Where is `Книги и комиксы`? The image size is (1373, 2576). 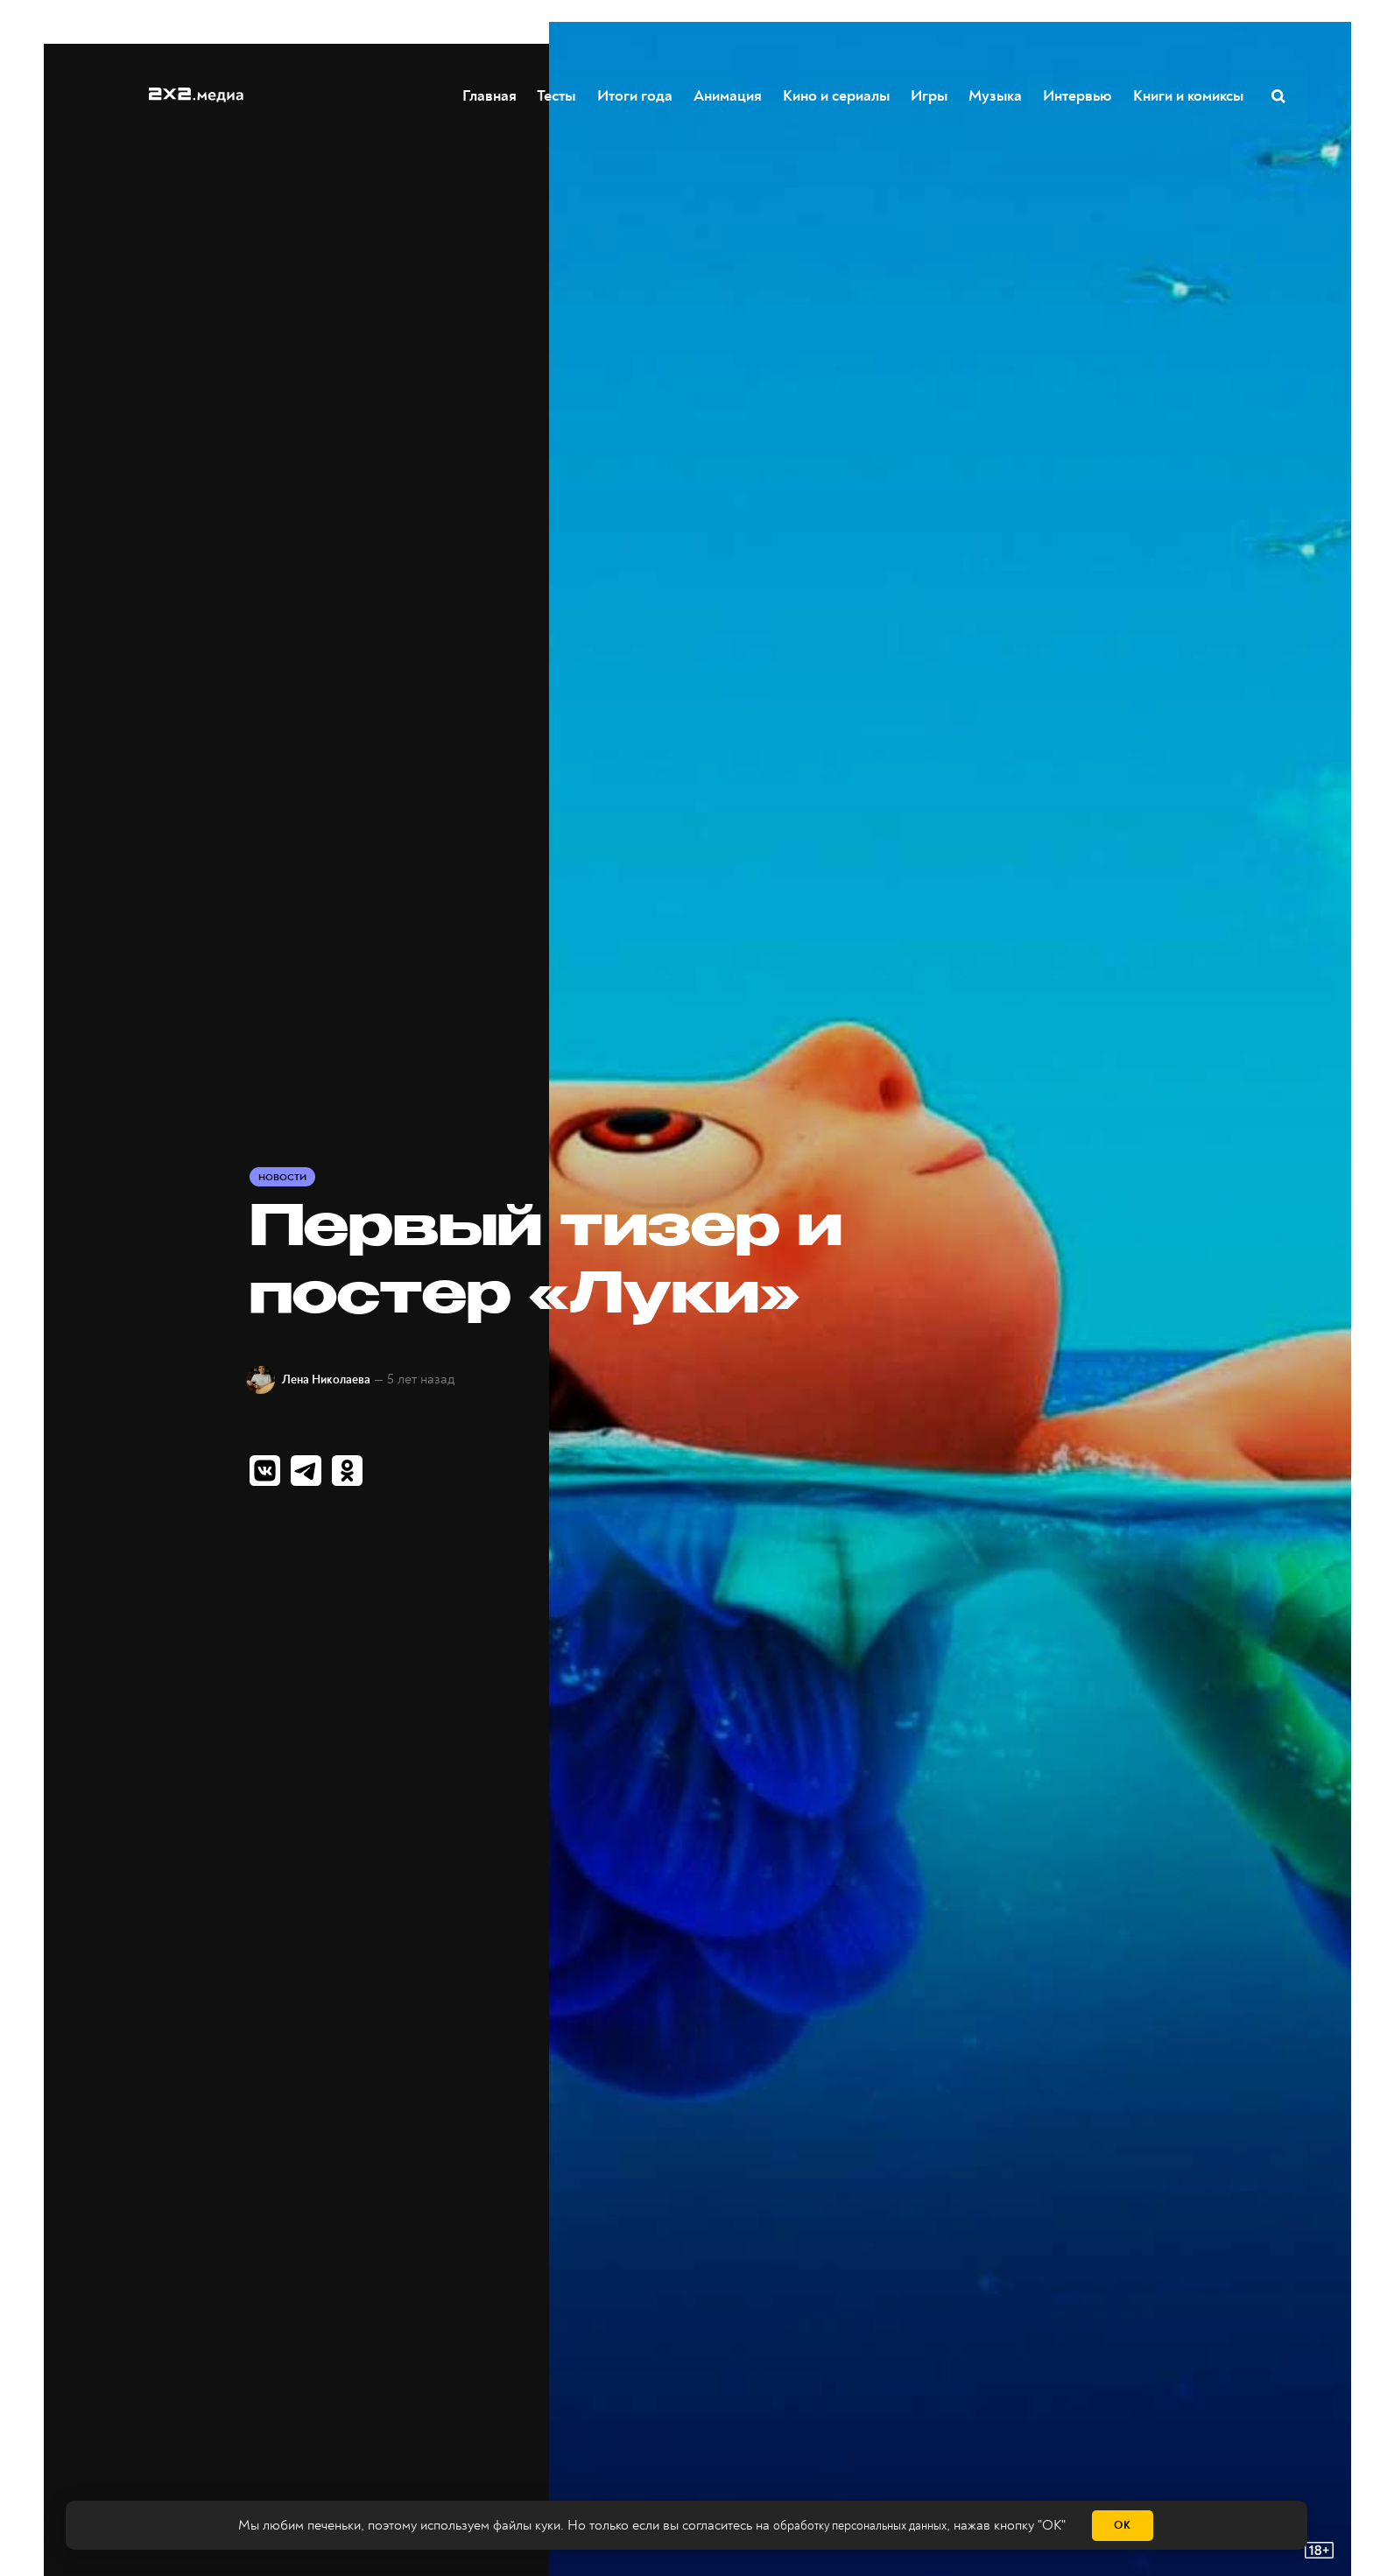
Книги и комиксы is located at coordinates (1189, 95).